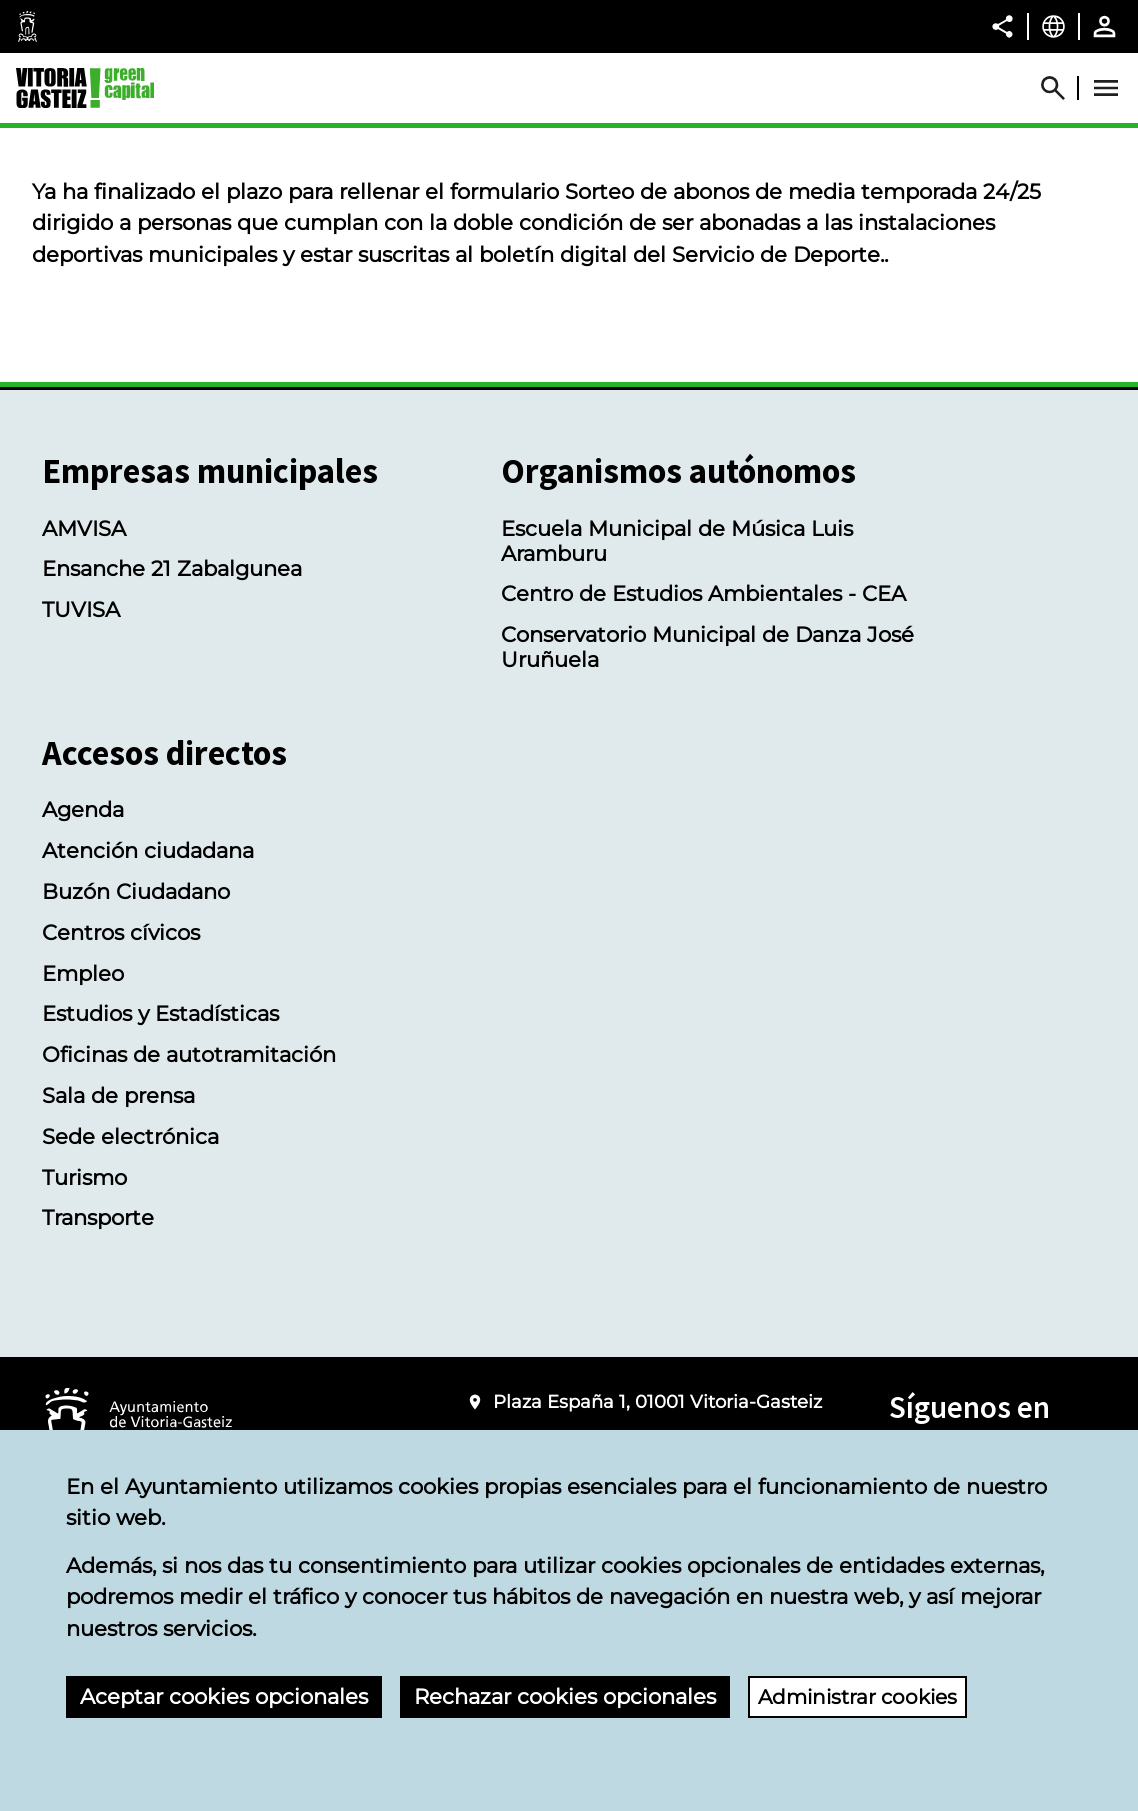 Image resolution: width=1138 pixels, height=1811 pixels. I want to click on Buzón Ciudadano, so click(136, 891).